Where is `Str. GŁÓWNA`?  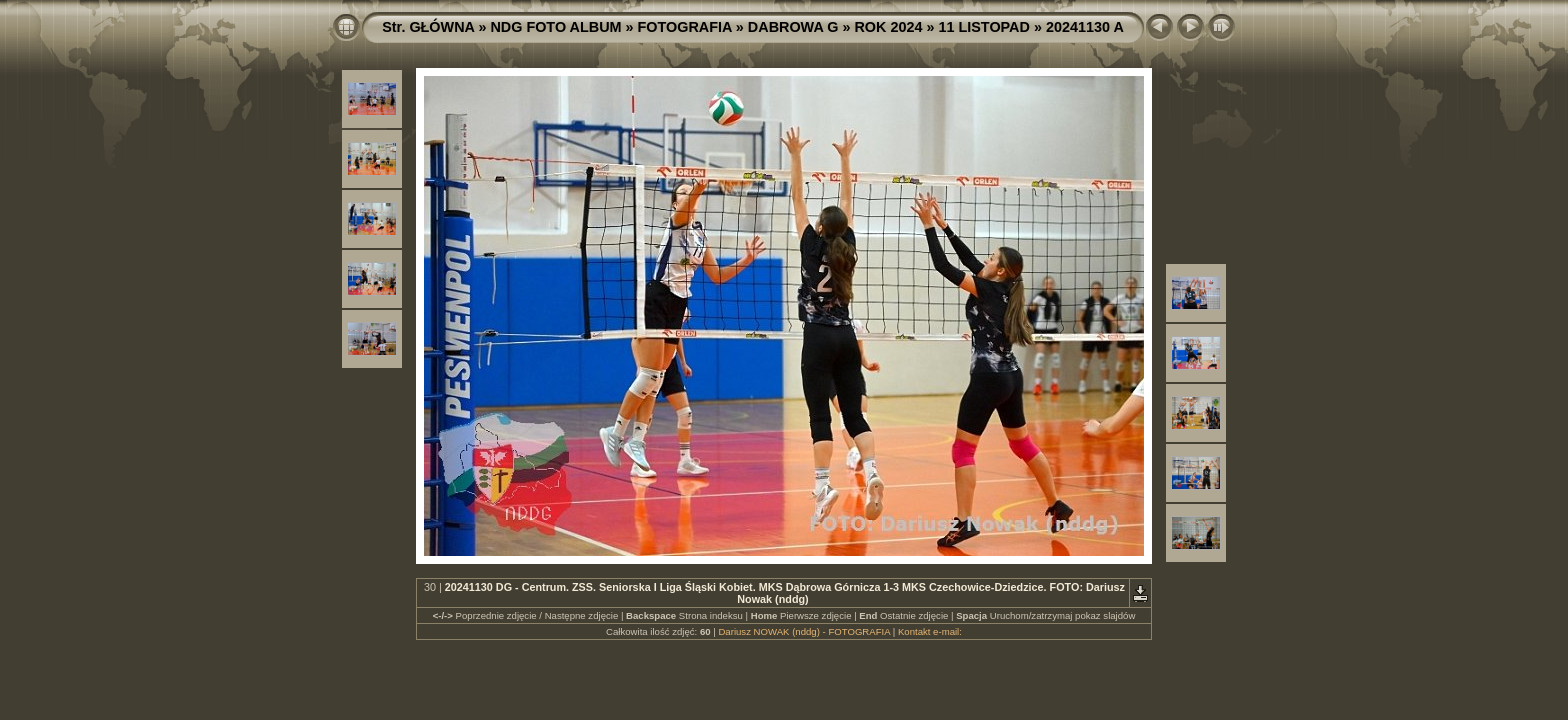
Str. GŁÓWNA is located at coordinates (428, 27).